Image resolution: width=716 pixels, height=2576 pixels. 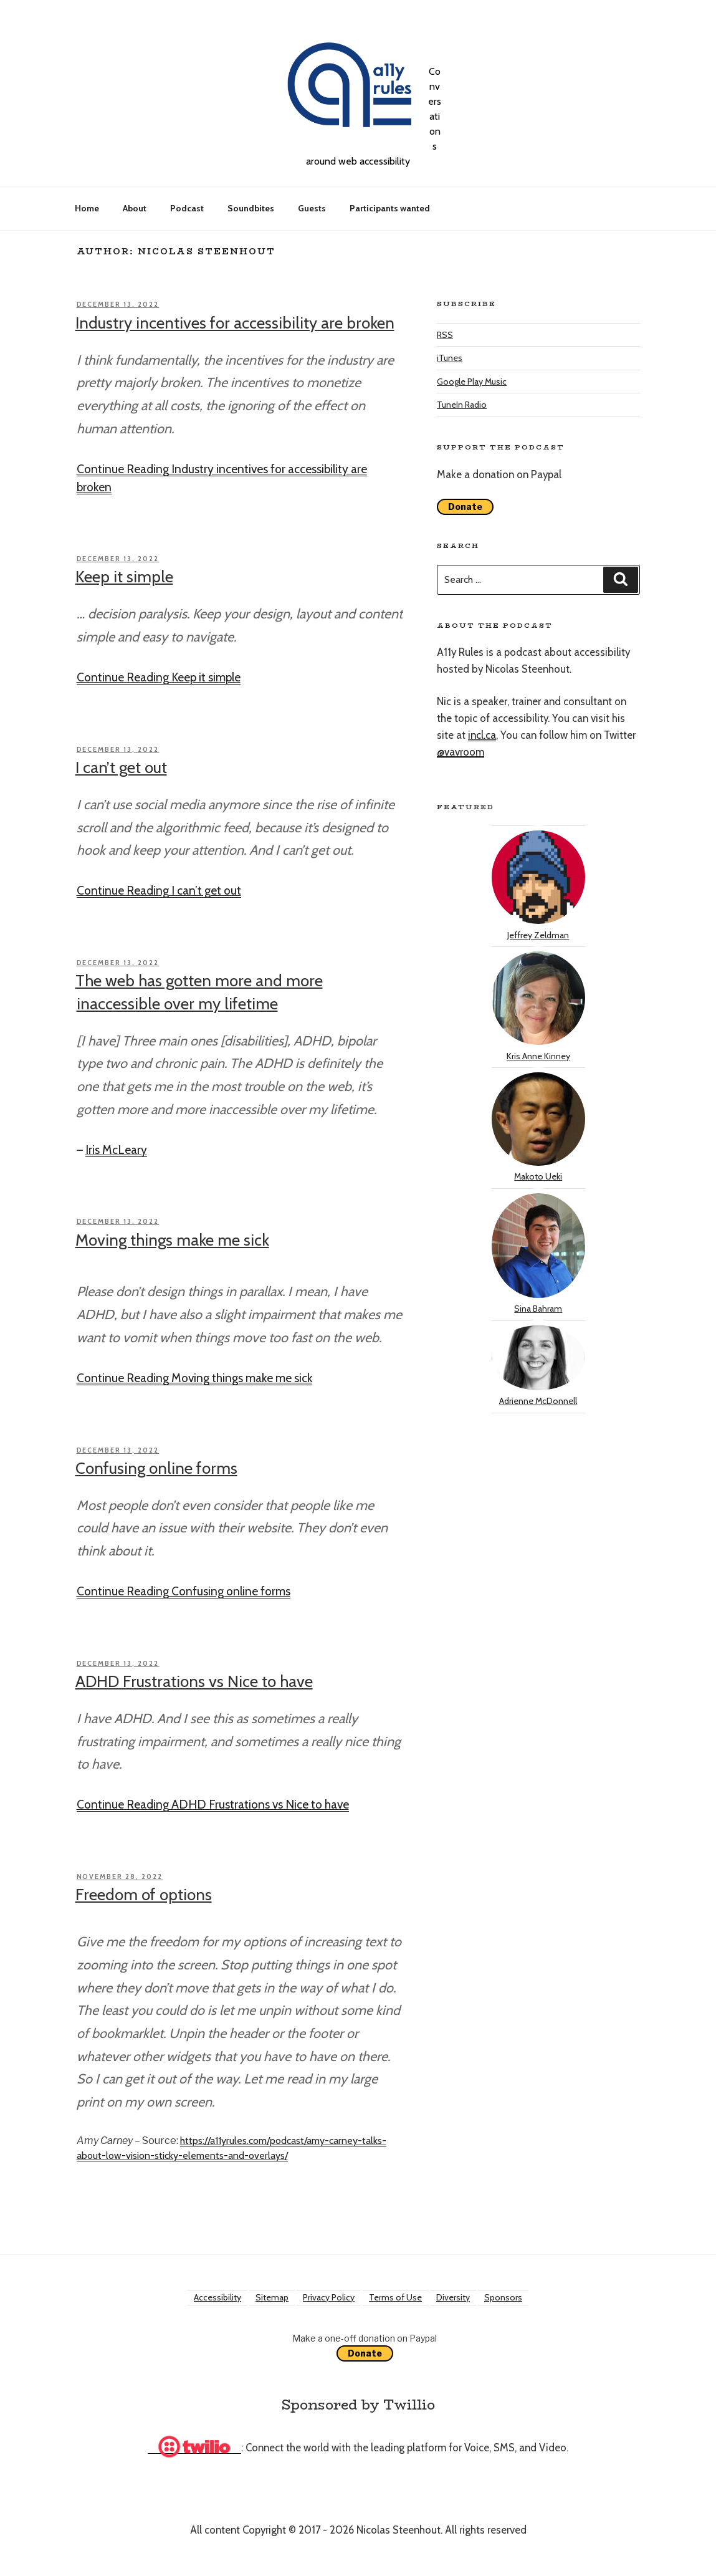 I want to click on Sina Bahram, so click(x=538, y=1253).